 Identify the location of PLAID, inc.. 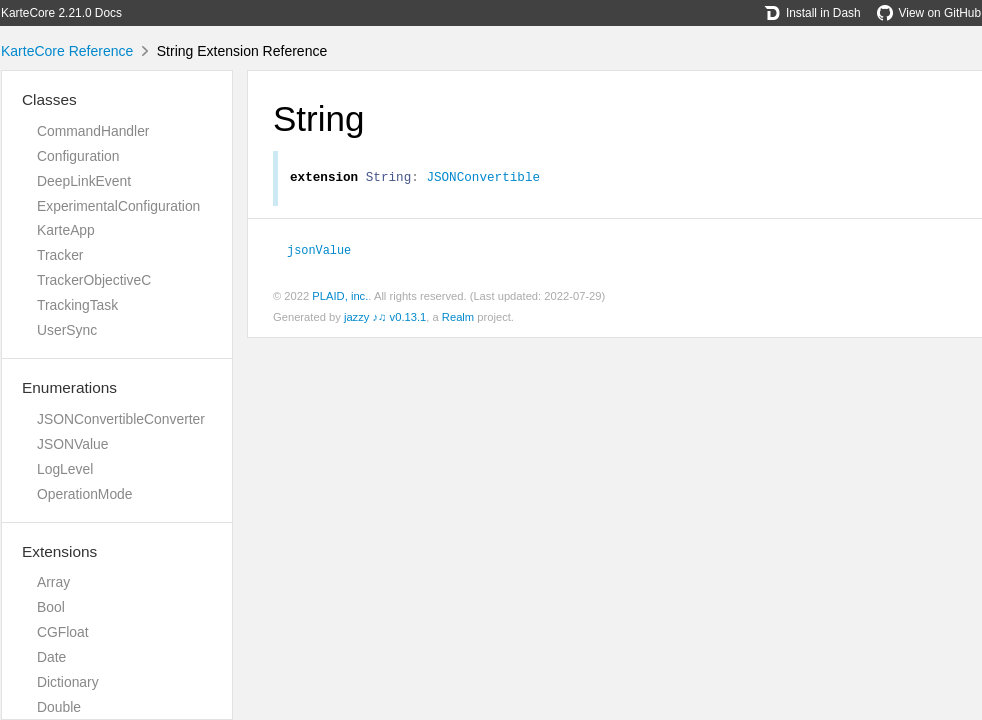
(340, 299).